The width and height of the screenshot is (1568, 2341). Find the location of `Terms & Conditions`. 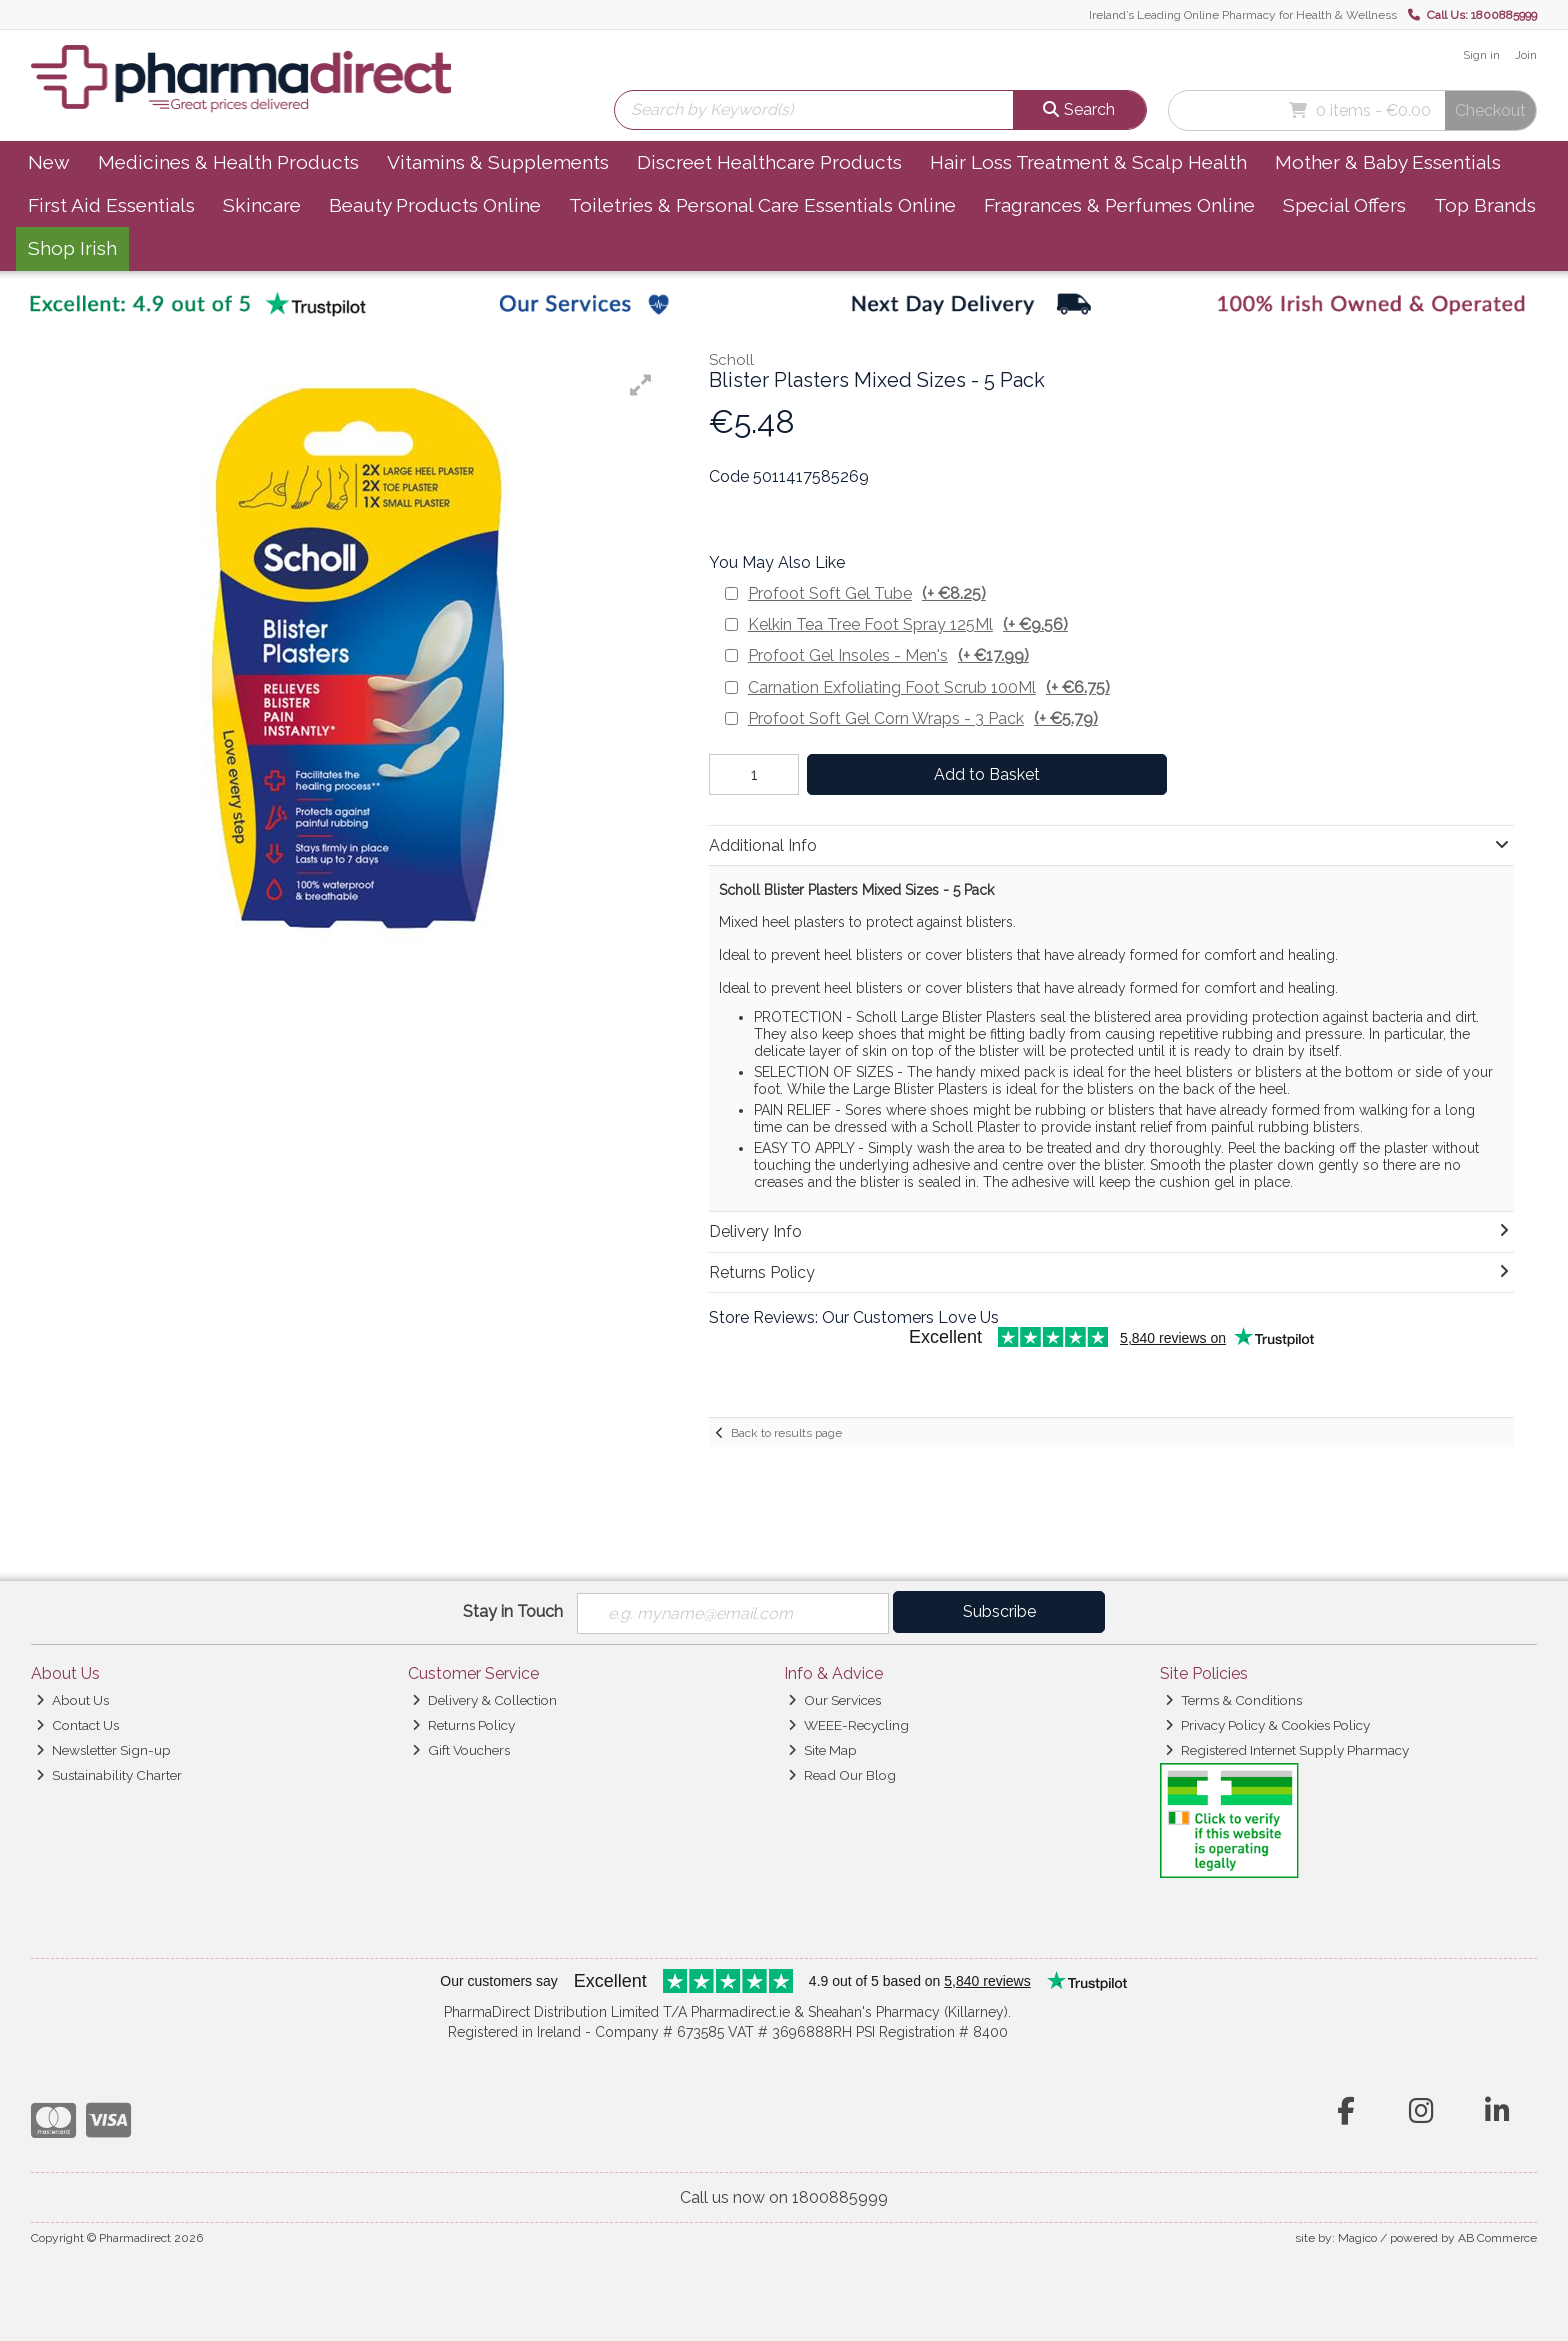

Terms & Conditions is located at coordinates (1233, 1700).